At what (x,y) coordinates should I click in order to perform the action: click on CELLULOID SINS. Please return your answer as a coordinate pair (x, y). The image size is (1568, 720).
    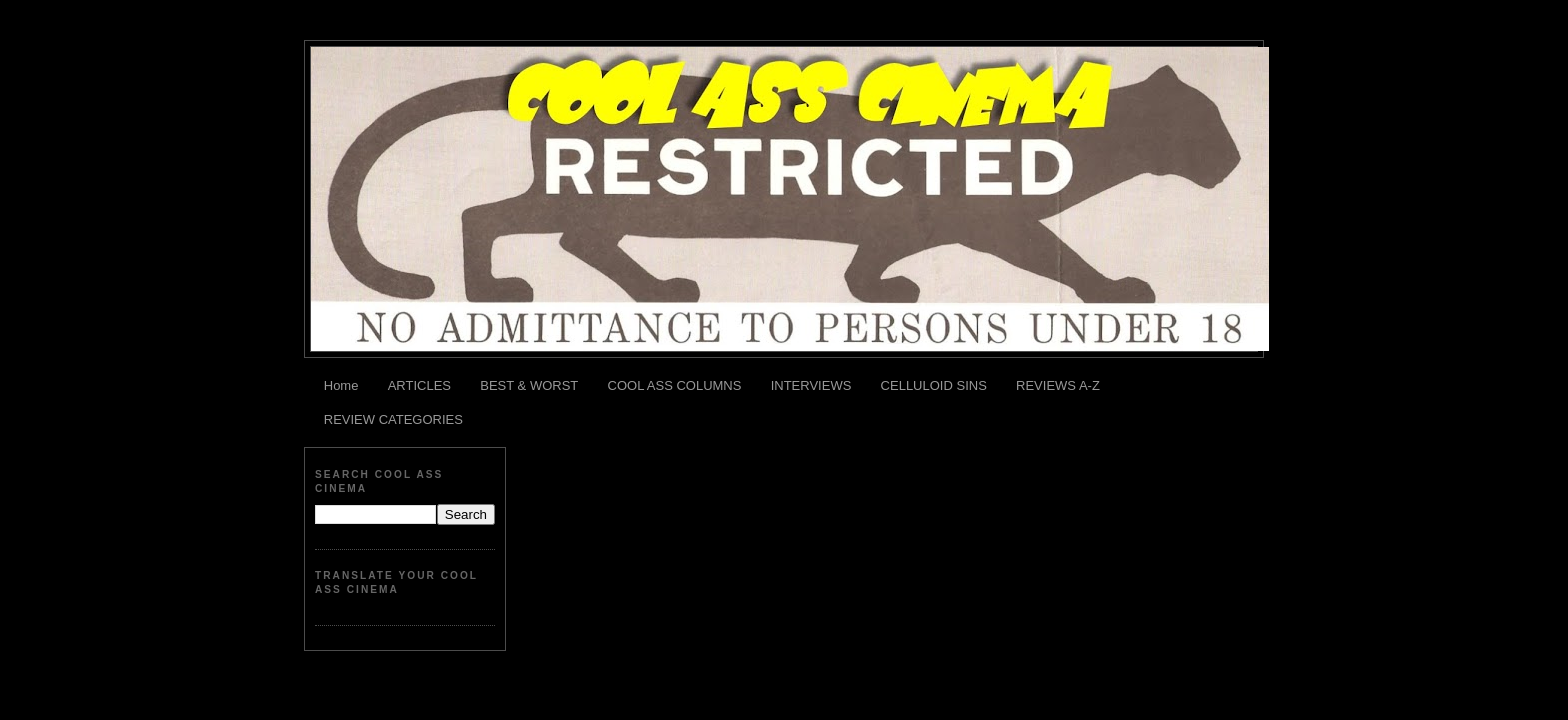
    Looking at the image, I should click on (934, 385).